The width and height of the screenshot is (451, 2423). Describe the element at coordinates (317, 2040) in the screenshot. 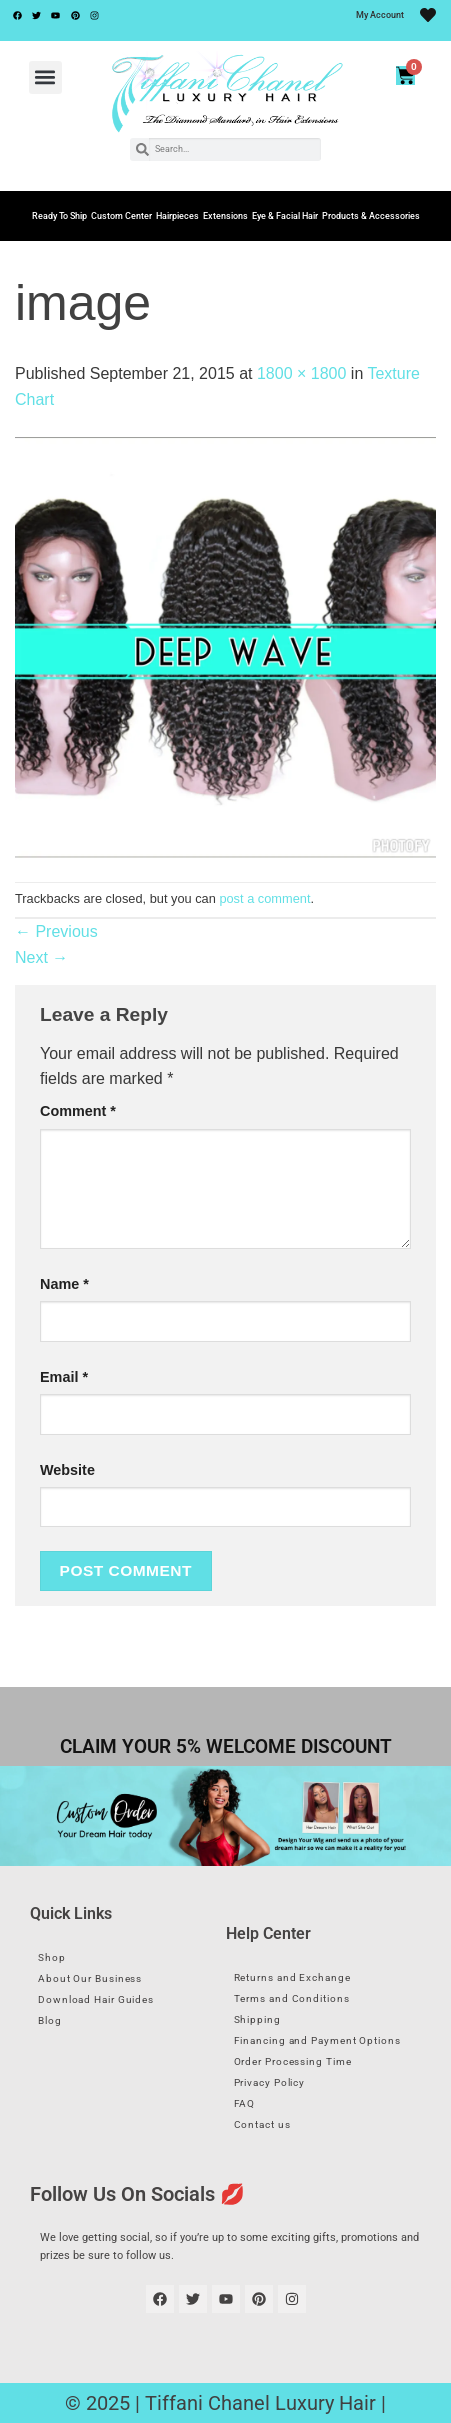

I see `Financing and Payment Options` at that location.